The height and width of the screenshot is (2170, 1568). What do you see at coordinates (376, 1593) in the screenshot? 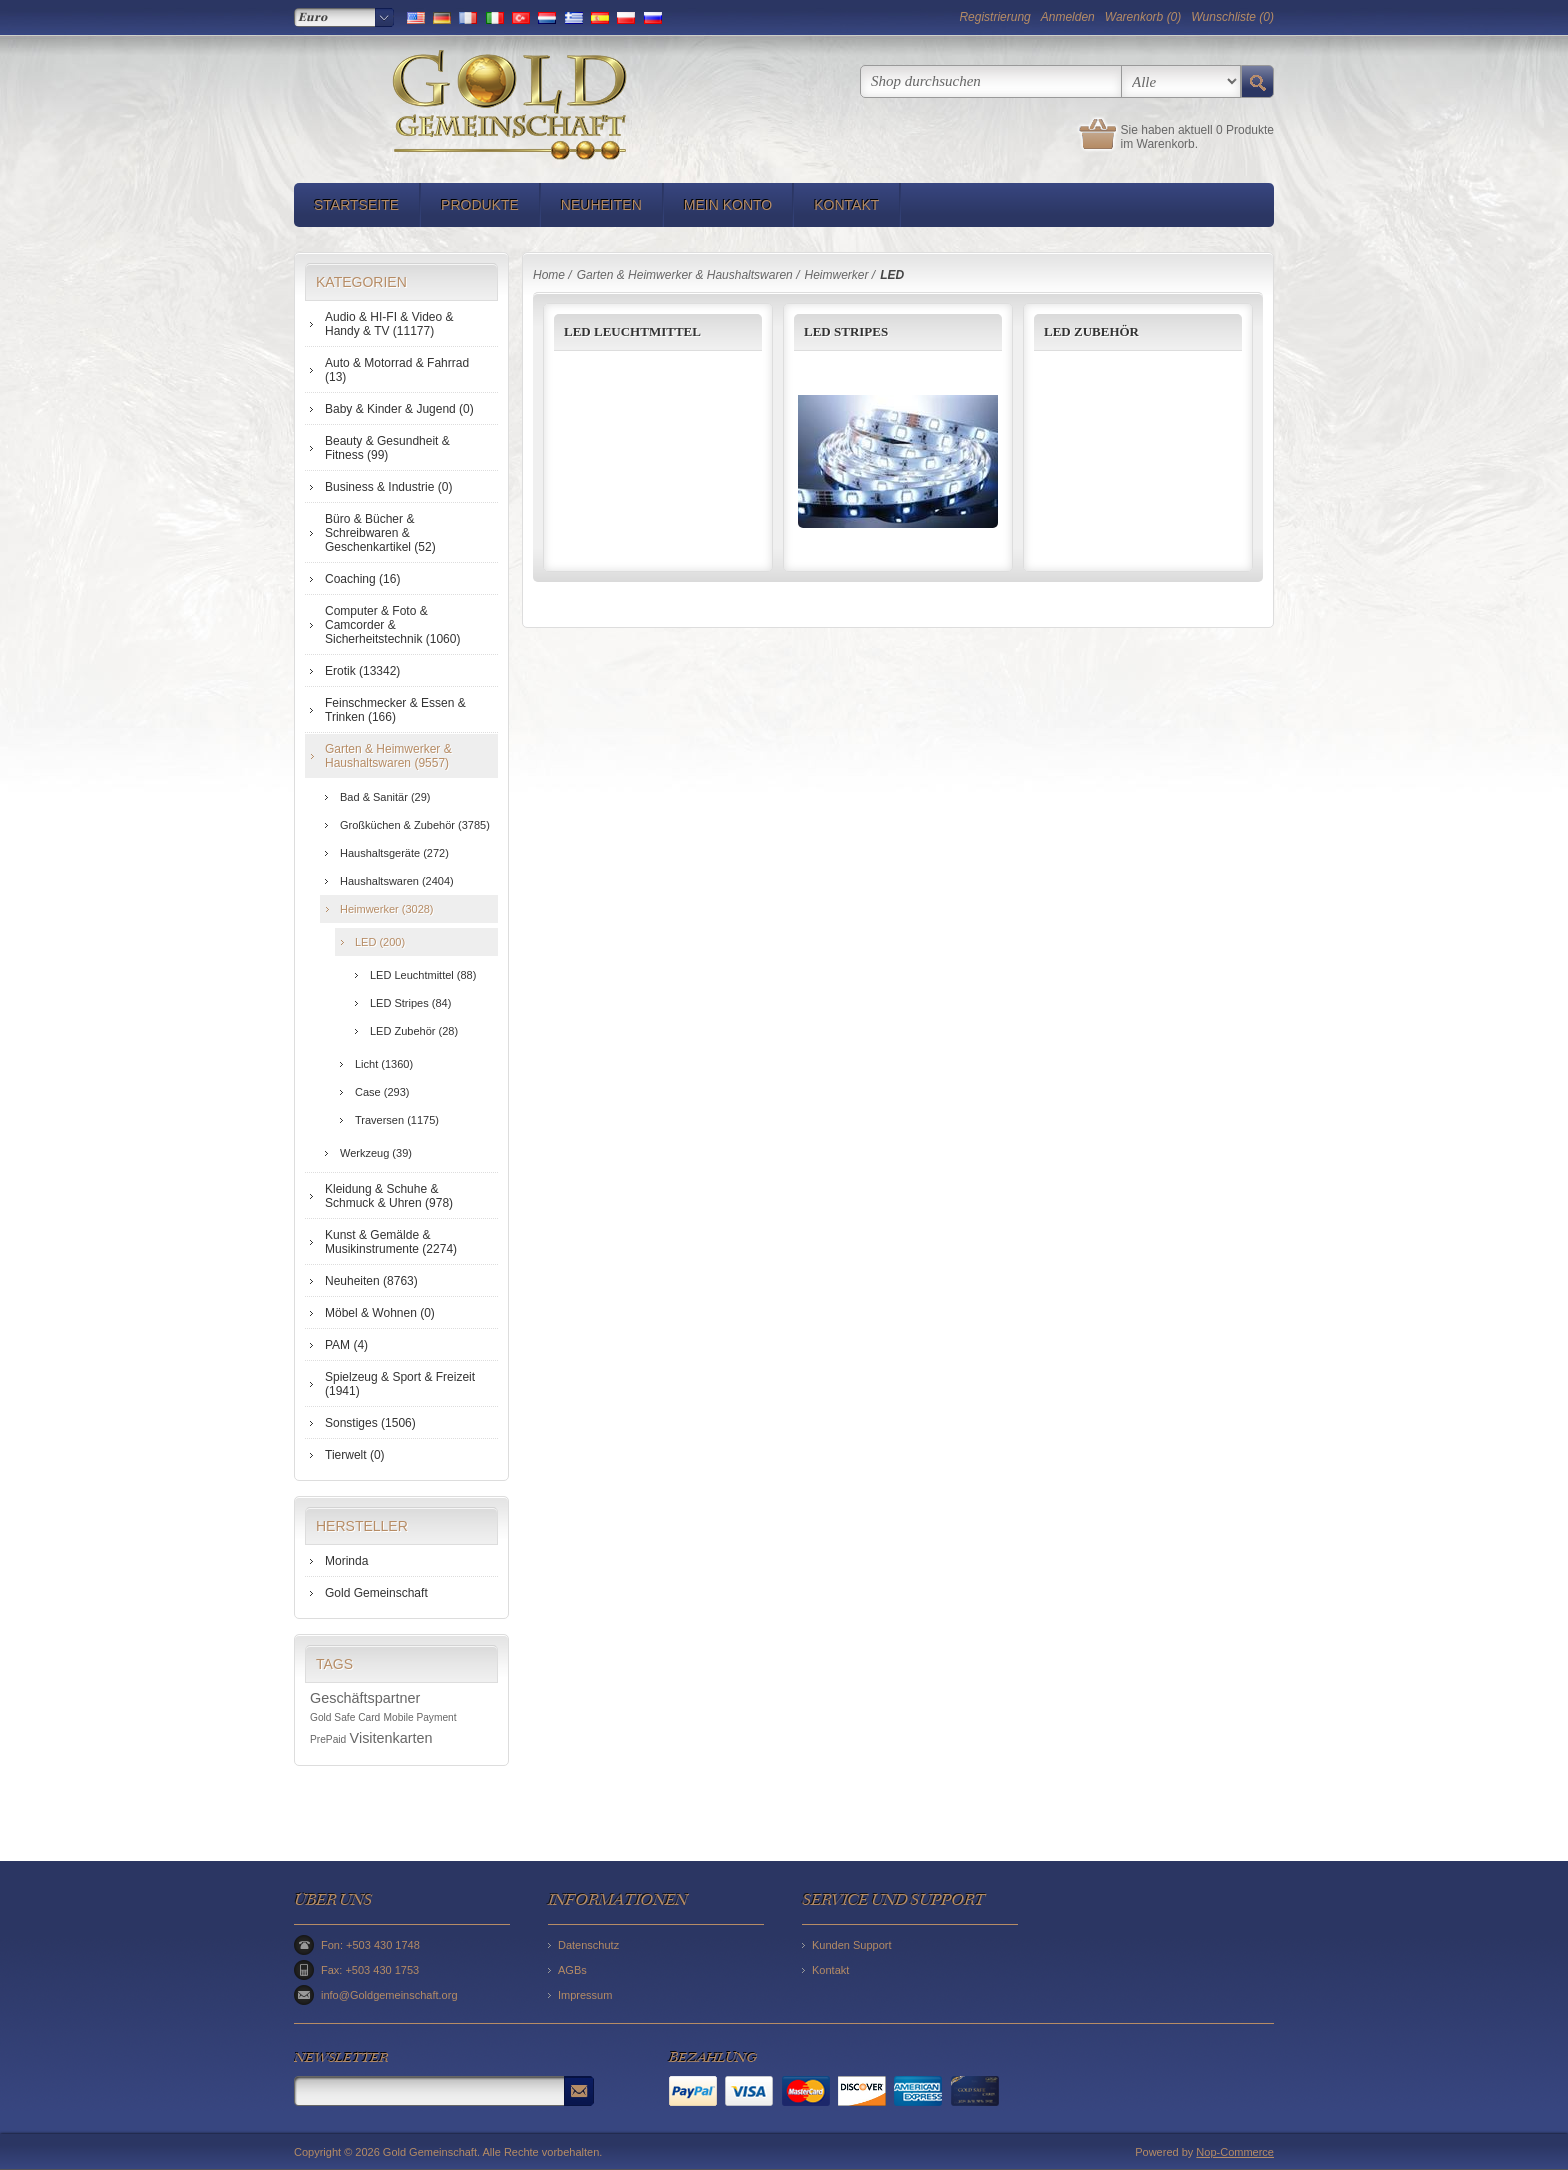
I see `Gold Gemeinschaft` at bounding box center [376, 1593].